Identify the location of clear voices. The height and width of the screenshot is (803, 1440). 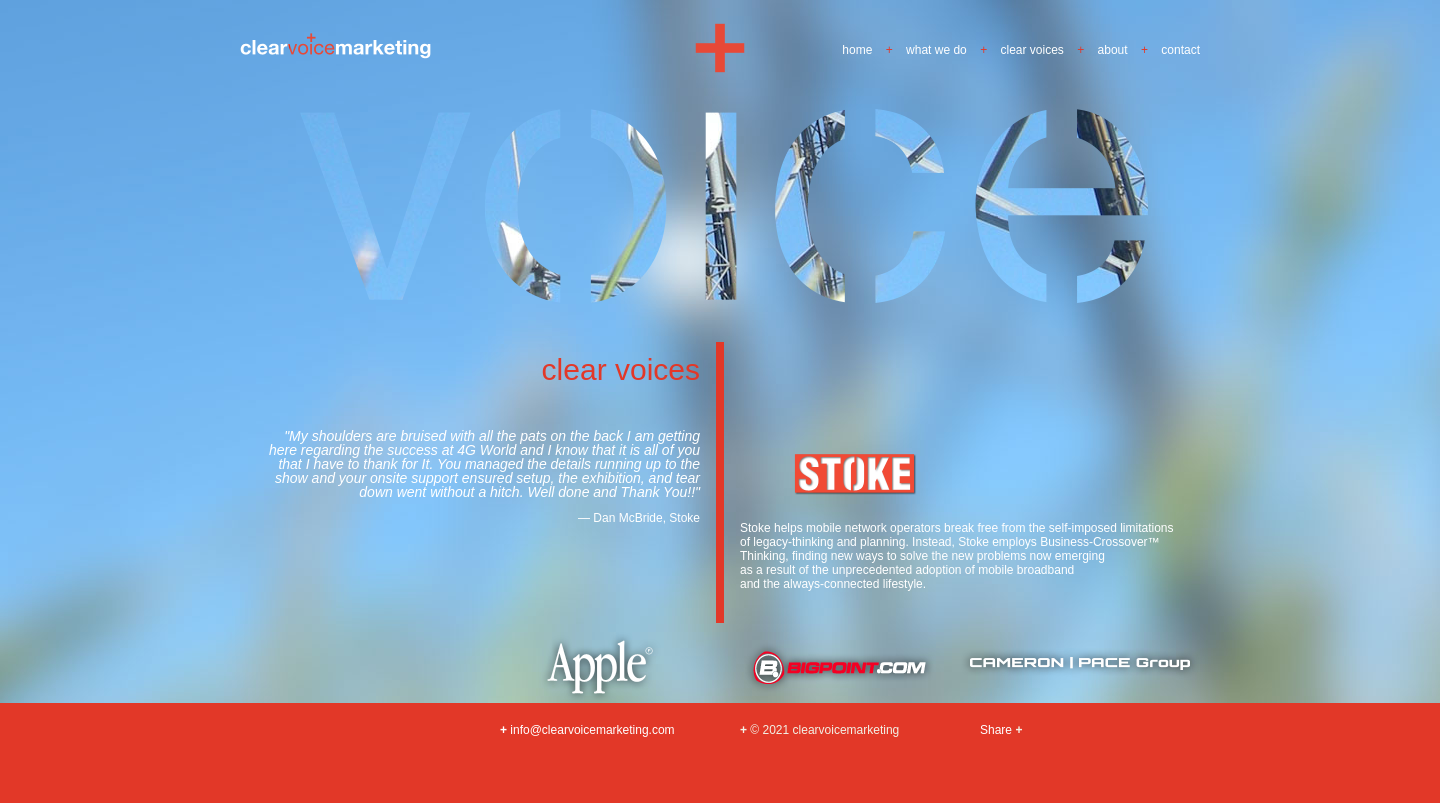
(1032, 50).